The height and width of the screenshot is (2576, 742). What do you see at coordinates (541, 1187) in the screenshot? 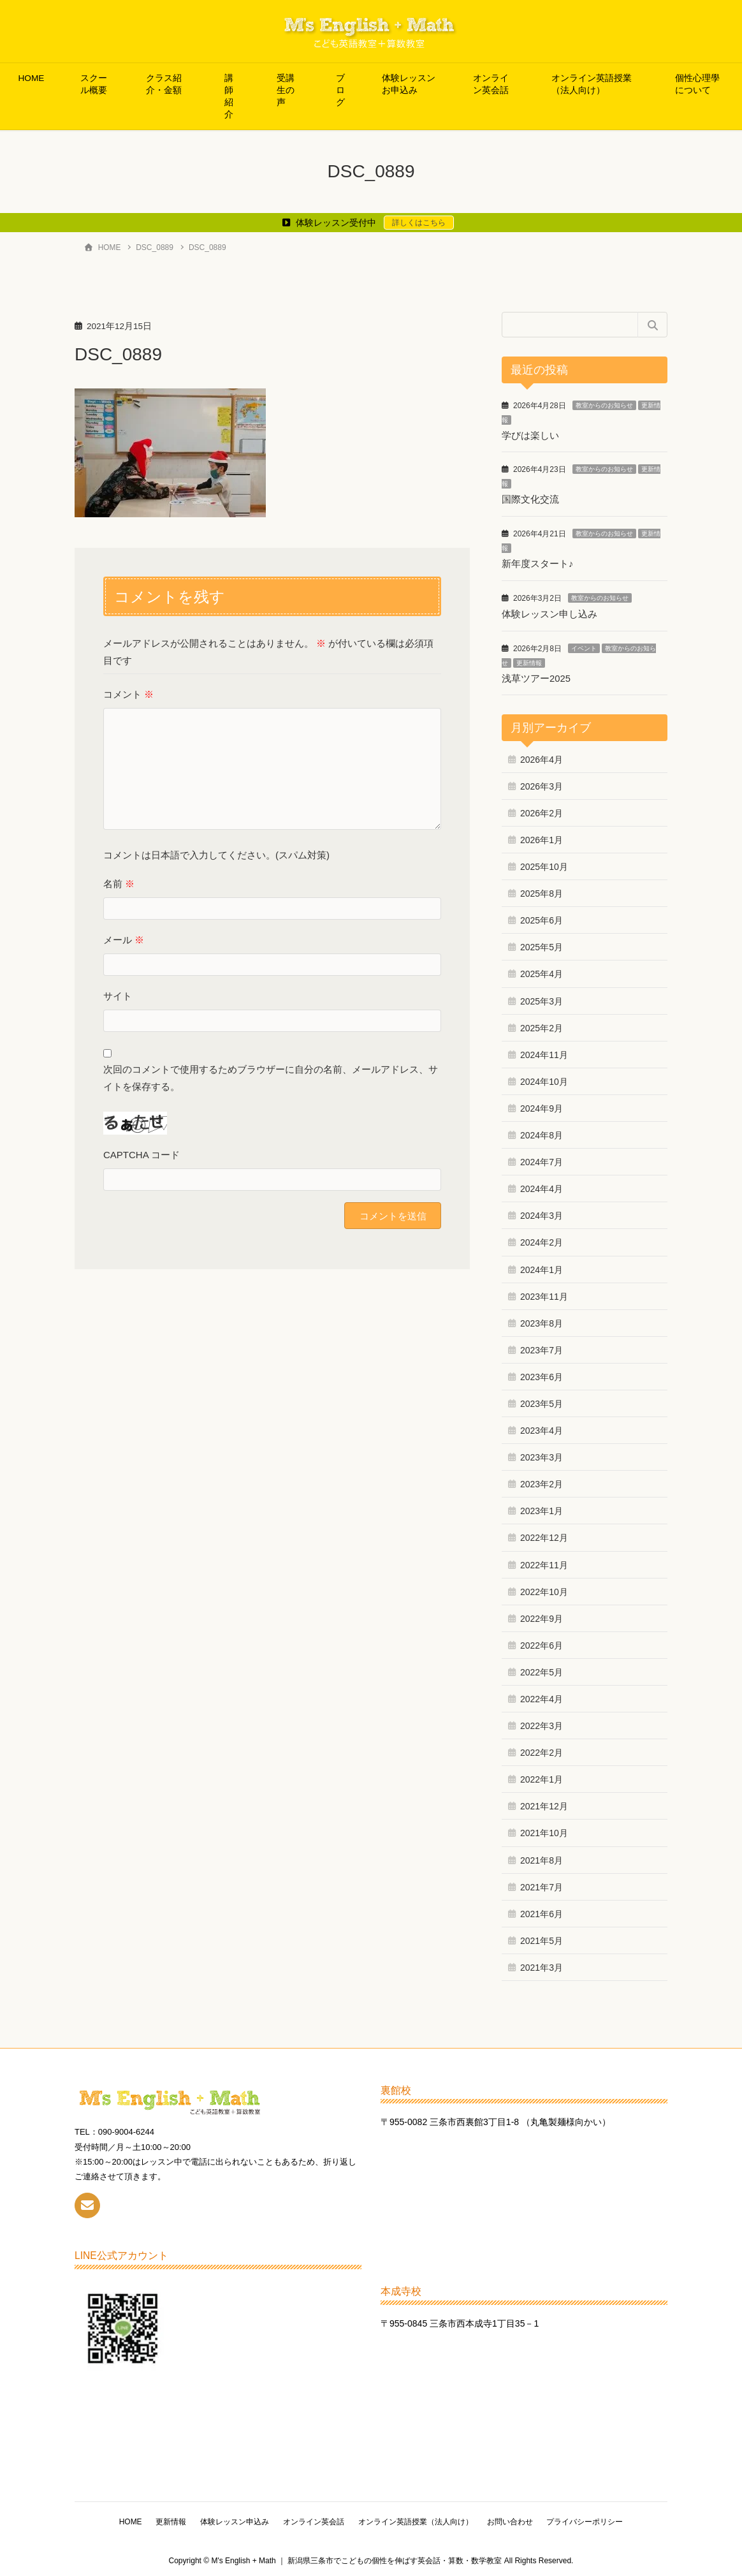
I see `2024年4月` at bounding box center [541, 1187].